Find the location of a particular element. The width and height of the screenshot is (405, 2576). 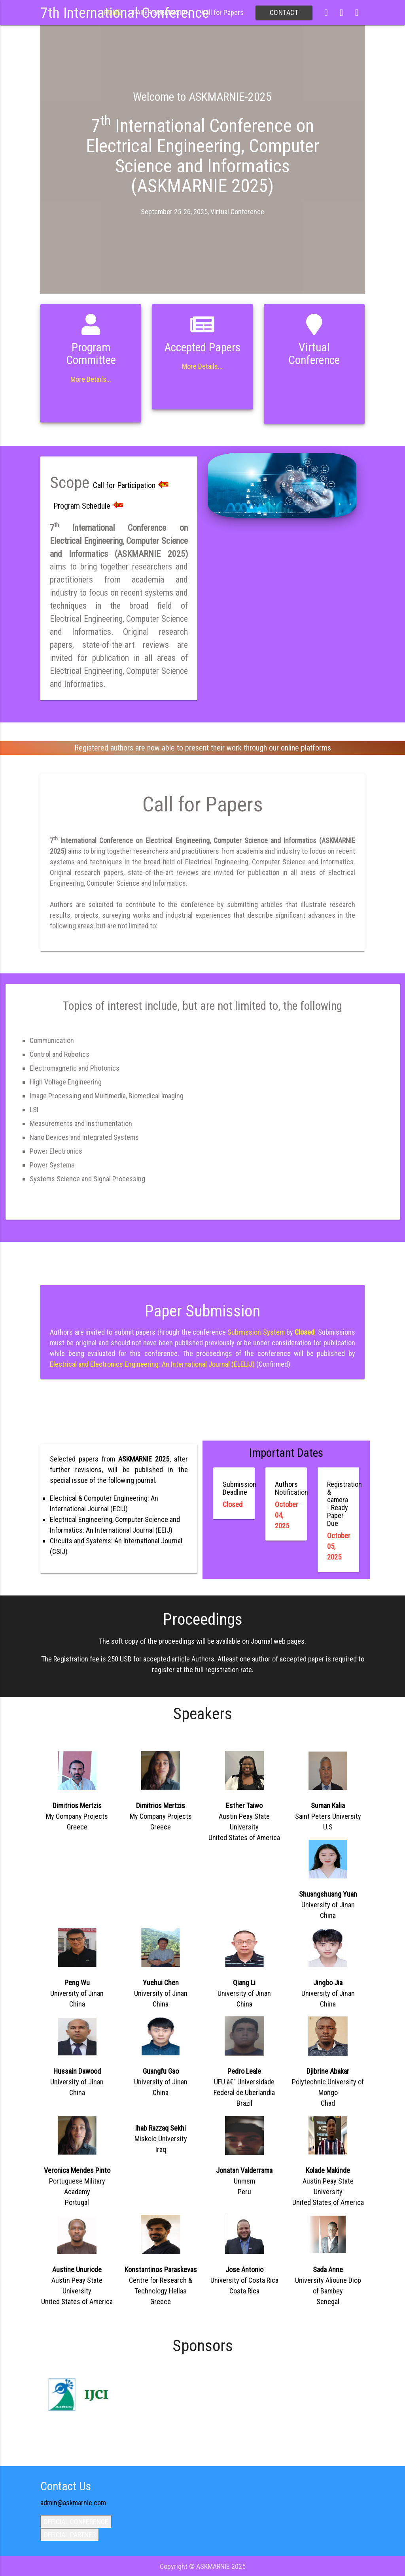

OFFICIAL PARTNER is located at coordinates (70, 2535).